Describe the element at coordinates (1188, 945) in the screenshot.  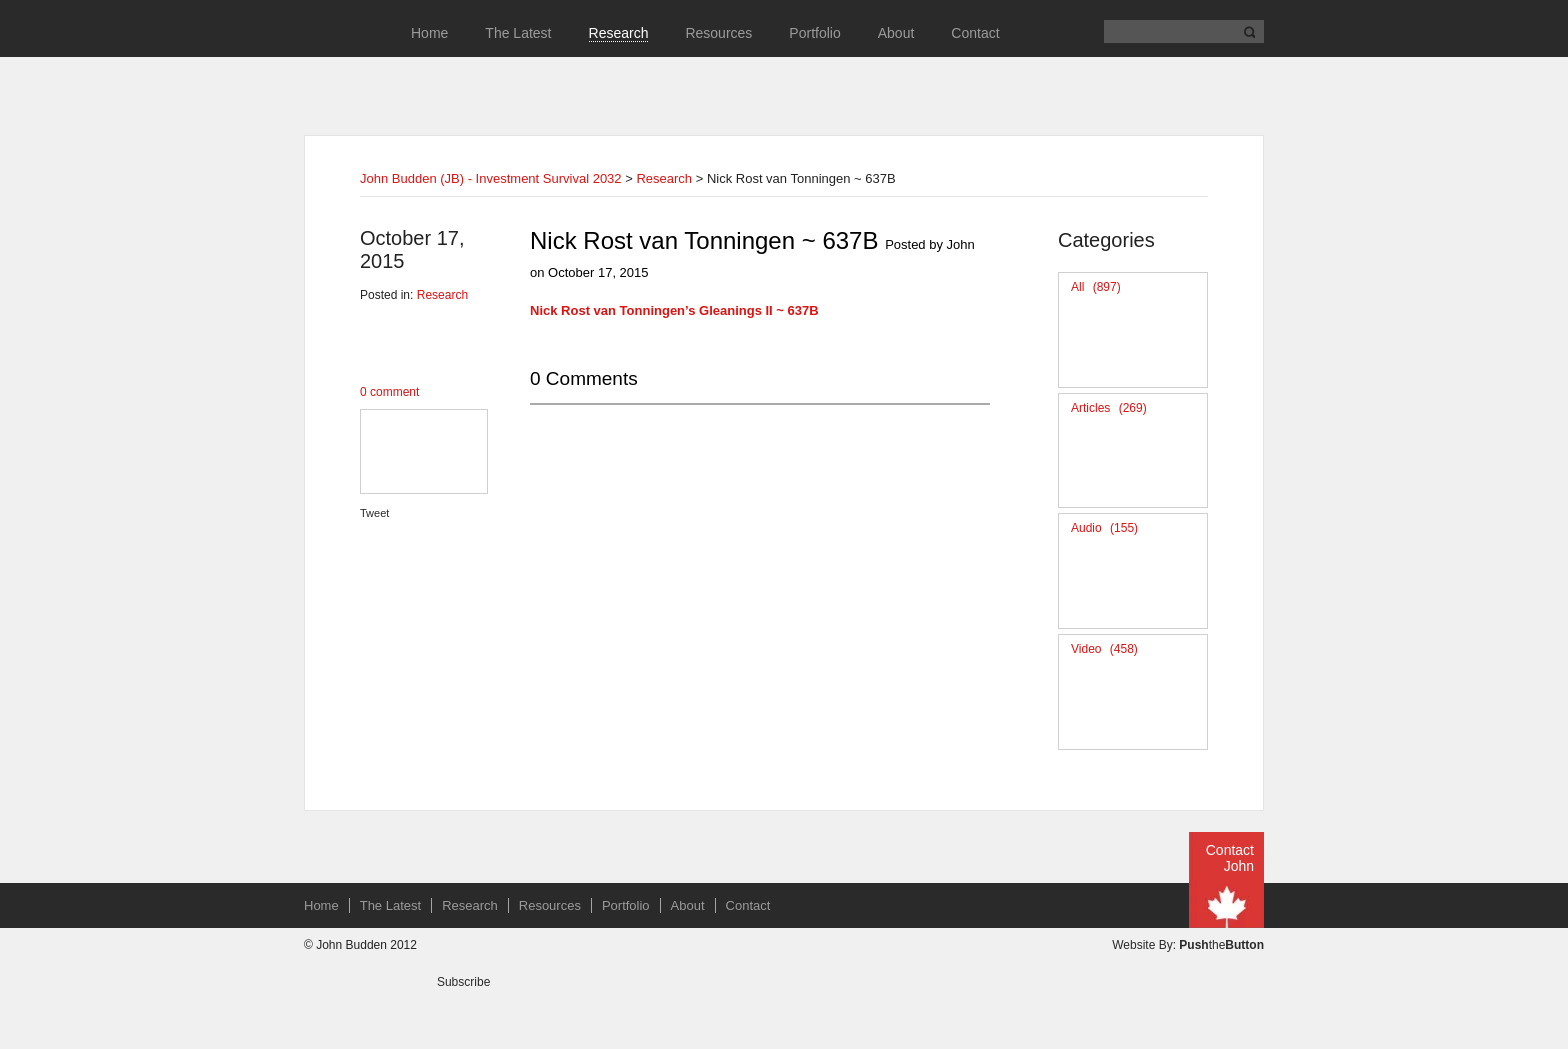
I see `Website By: the` at that location.